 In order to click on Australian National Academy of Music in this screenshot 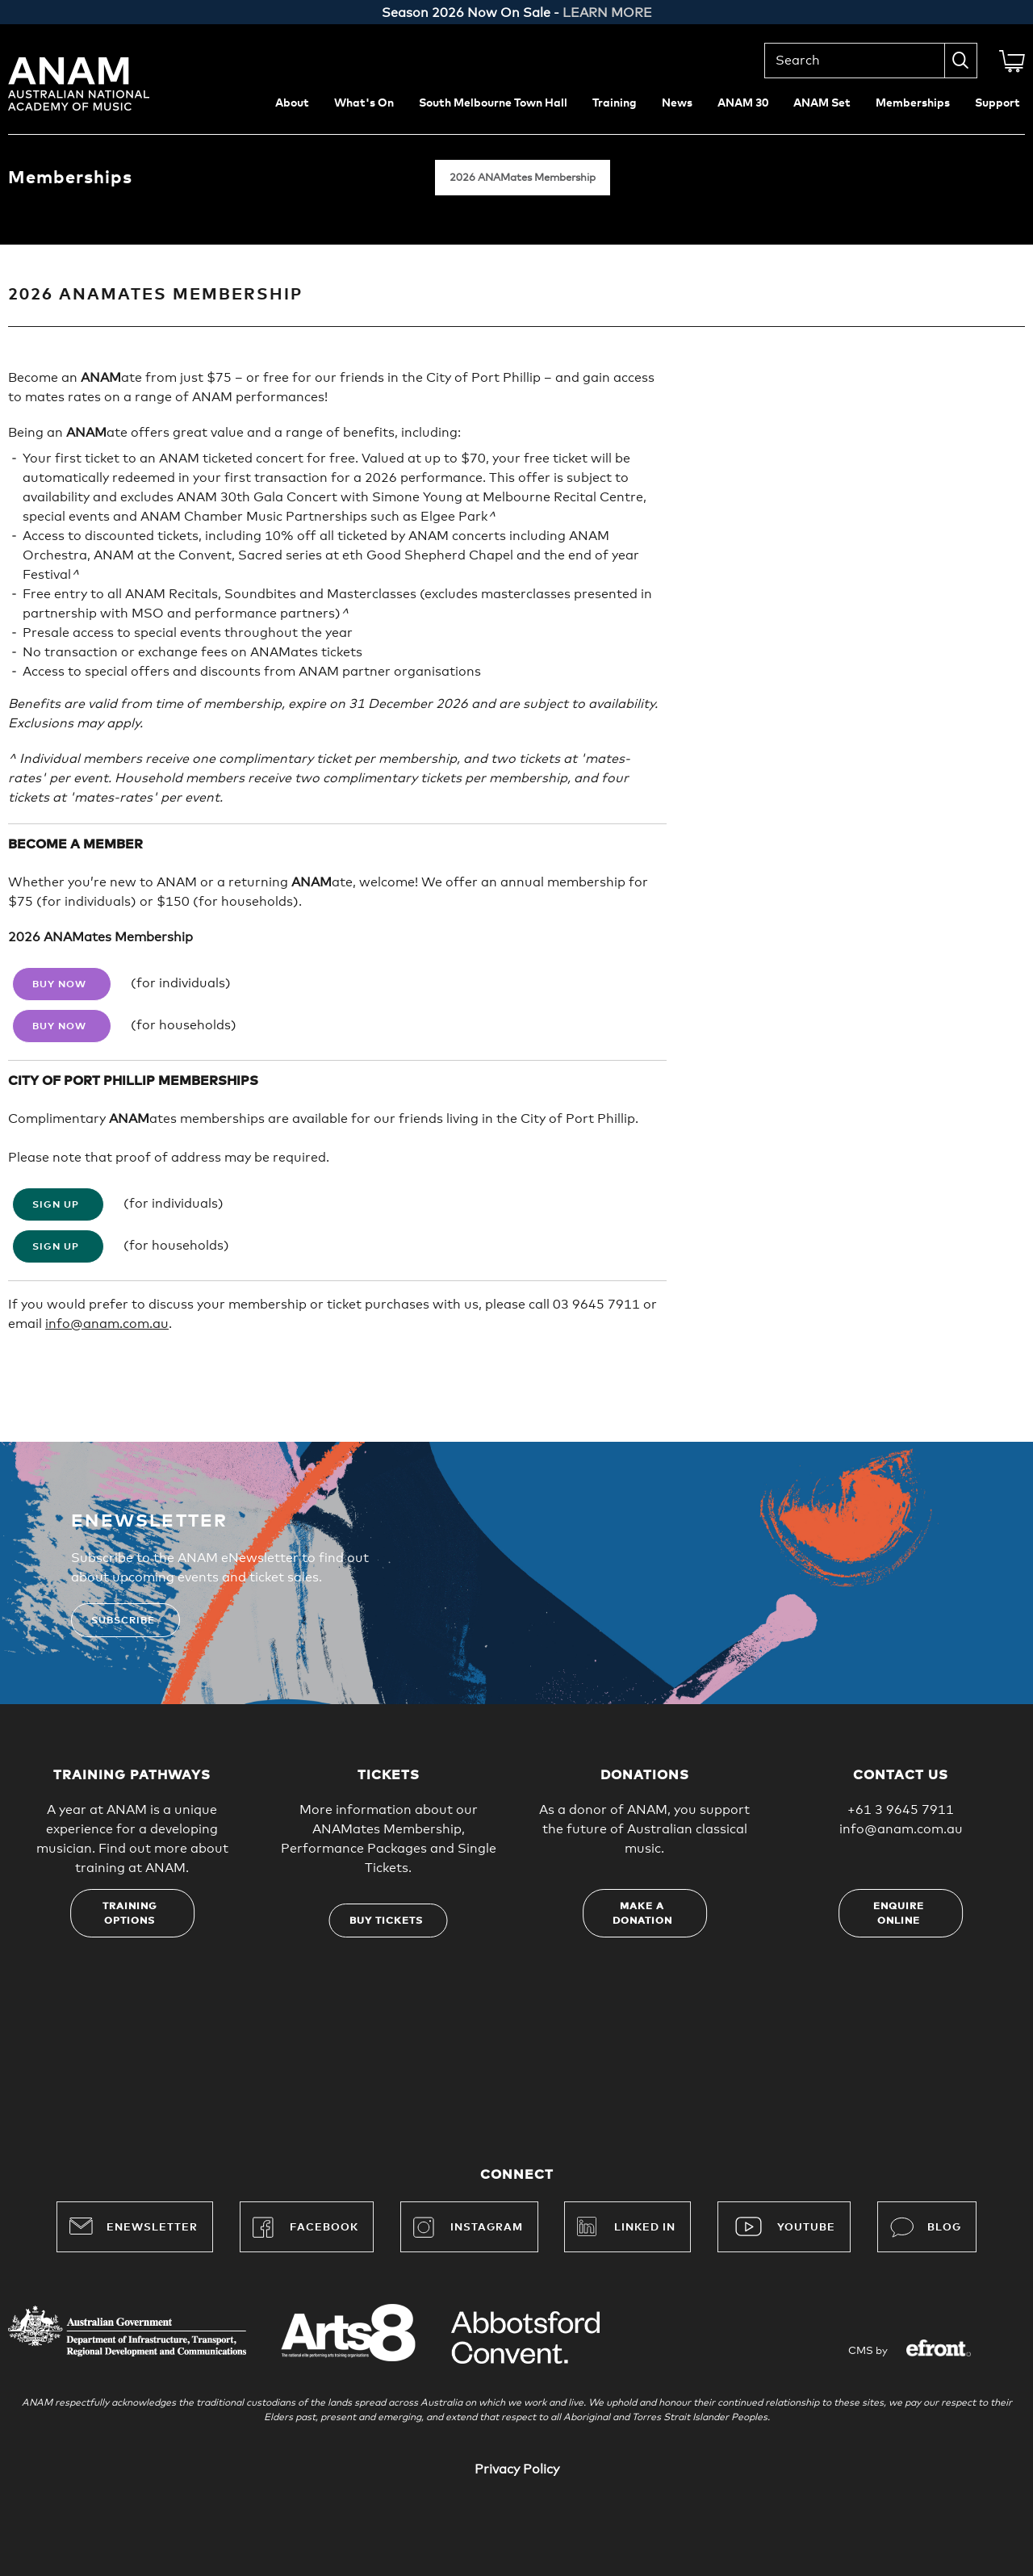, I will do `click(101, 84)`.